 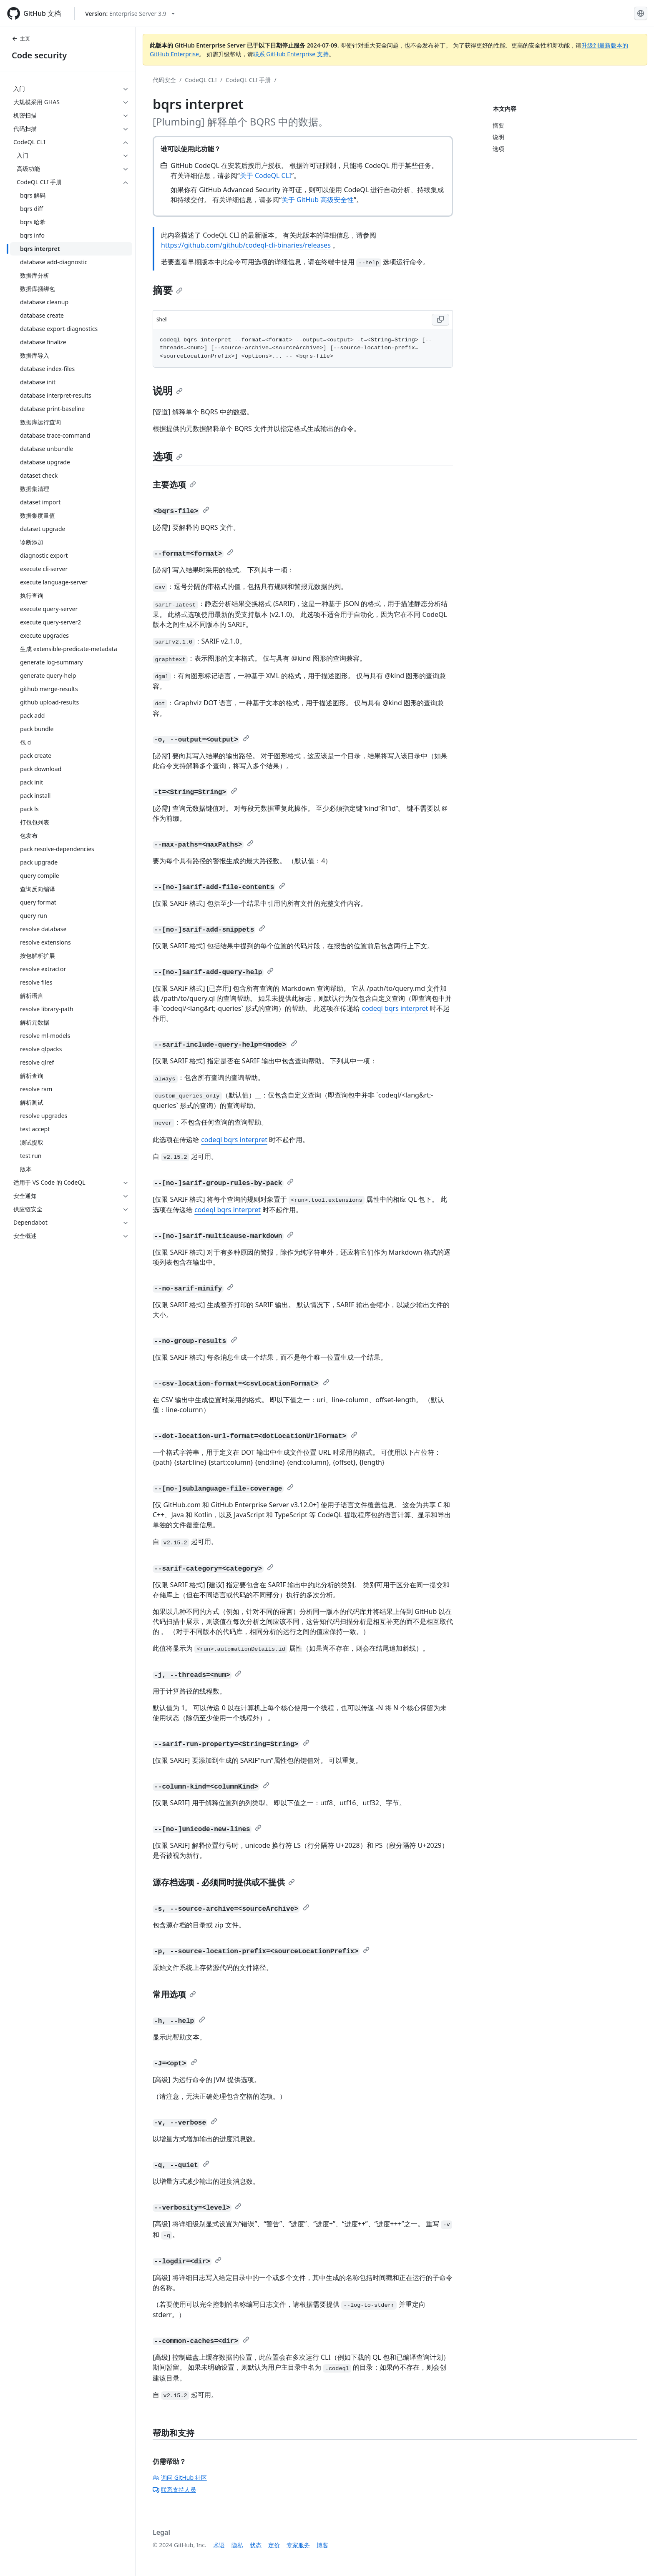 I want to click on 选项, so click(x=168, y=456).